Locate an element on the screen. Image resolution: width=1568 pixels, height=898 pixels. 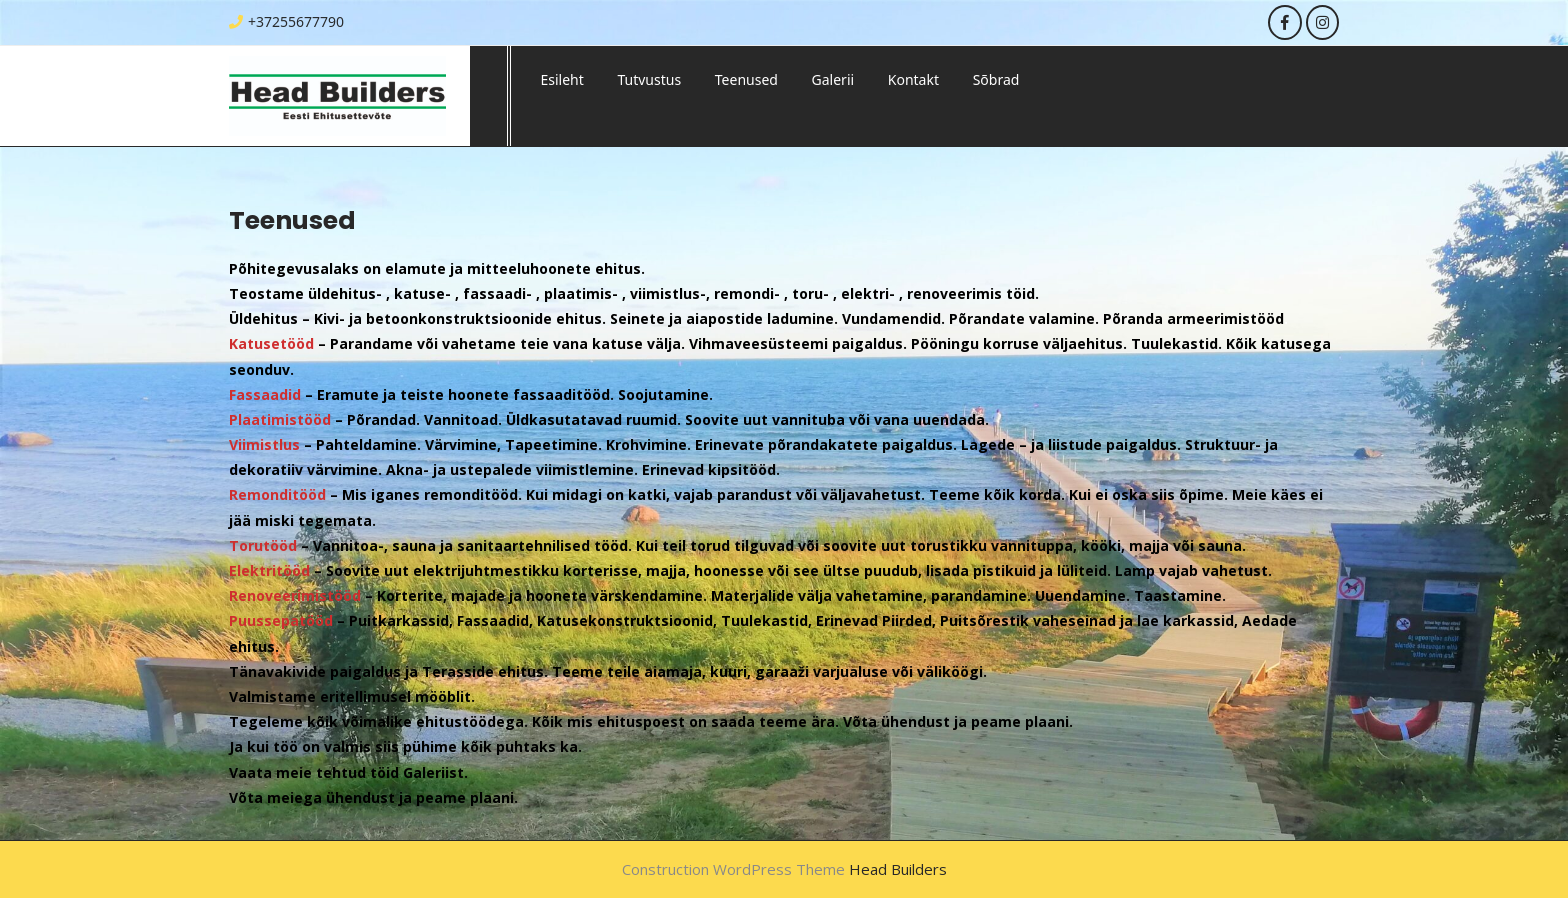
Construction WordPress Theme is located at coordinates (733, 869).